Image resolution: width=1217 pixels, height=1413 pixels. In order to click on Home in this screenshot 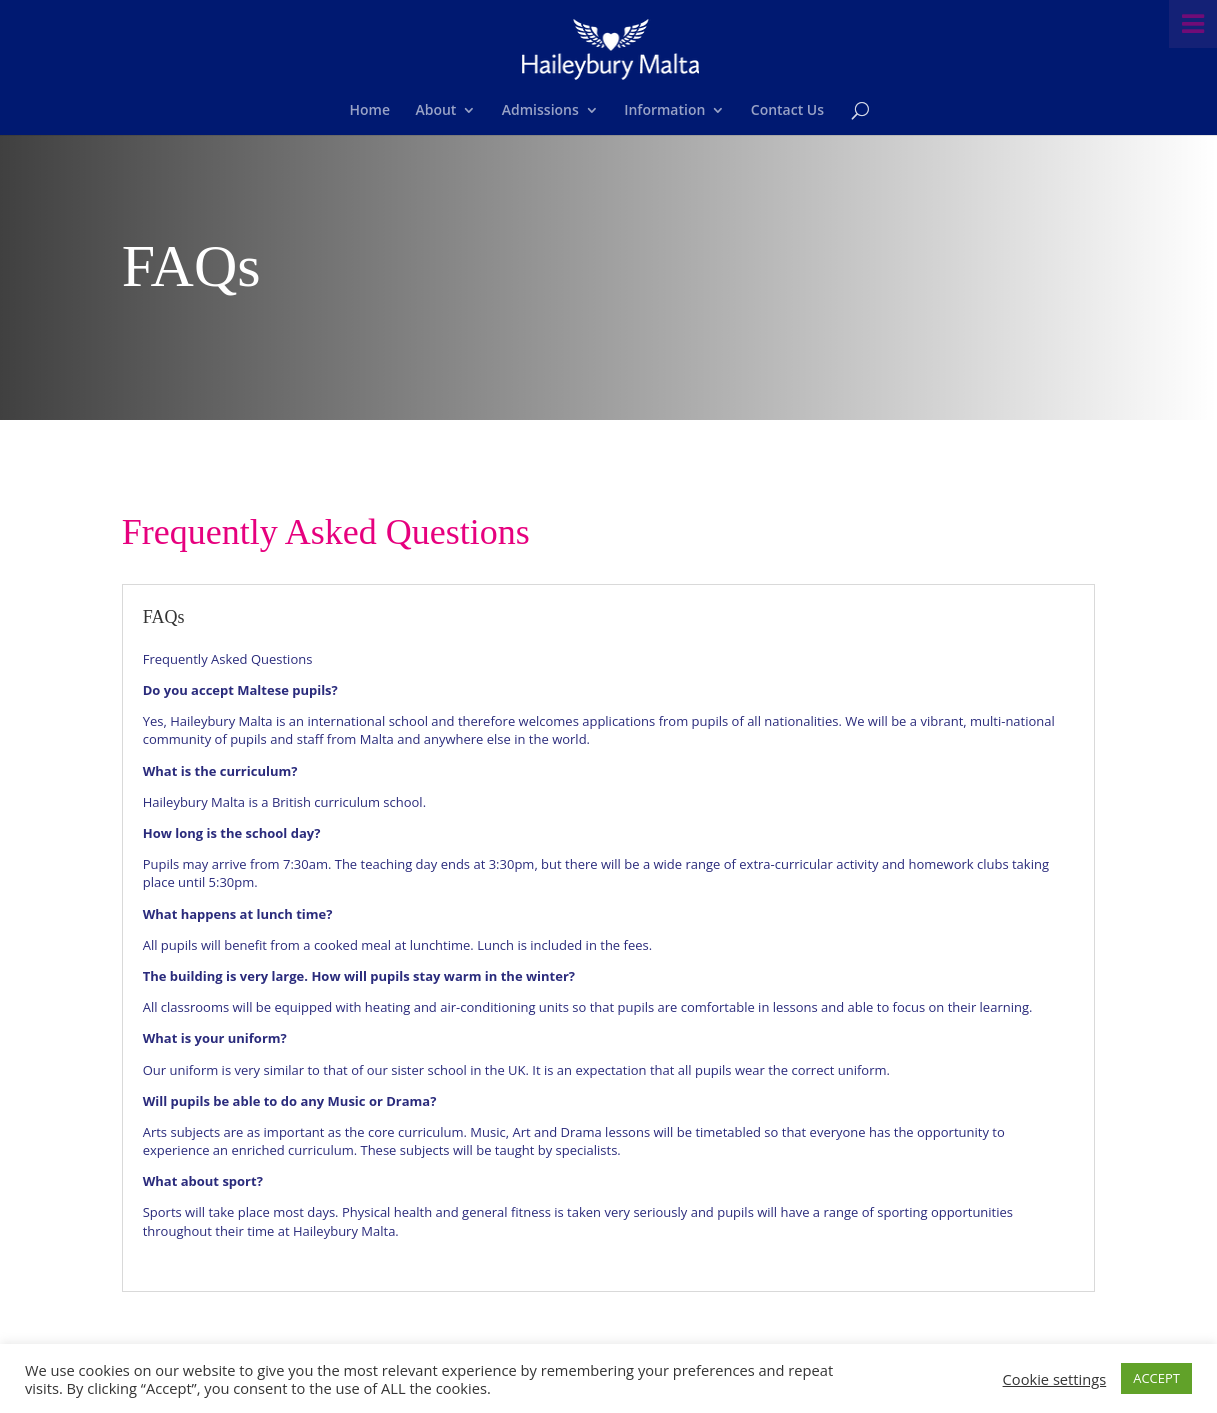, I will do `click(370, 111)`.